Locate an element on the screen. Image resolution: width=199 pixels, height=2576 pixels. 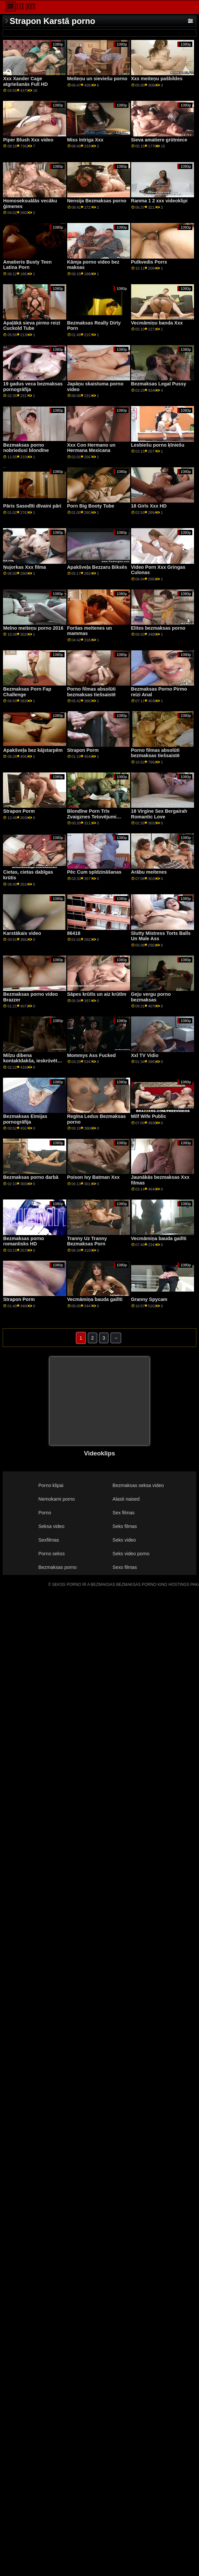
Bezmaksas porno darbā is located at coordinates (30, 1177).